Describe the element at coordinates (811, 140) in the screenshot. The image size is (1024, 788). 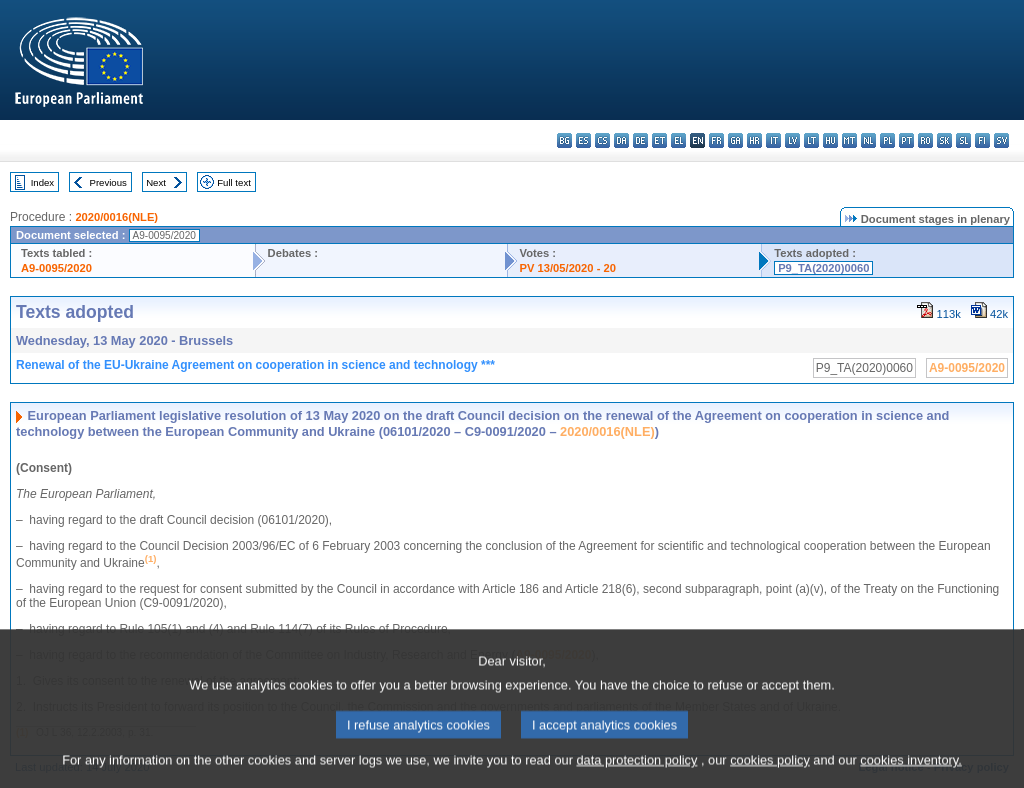
I see `lt - lietuvių kalba` at that location.